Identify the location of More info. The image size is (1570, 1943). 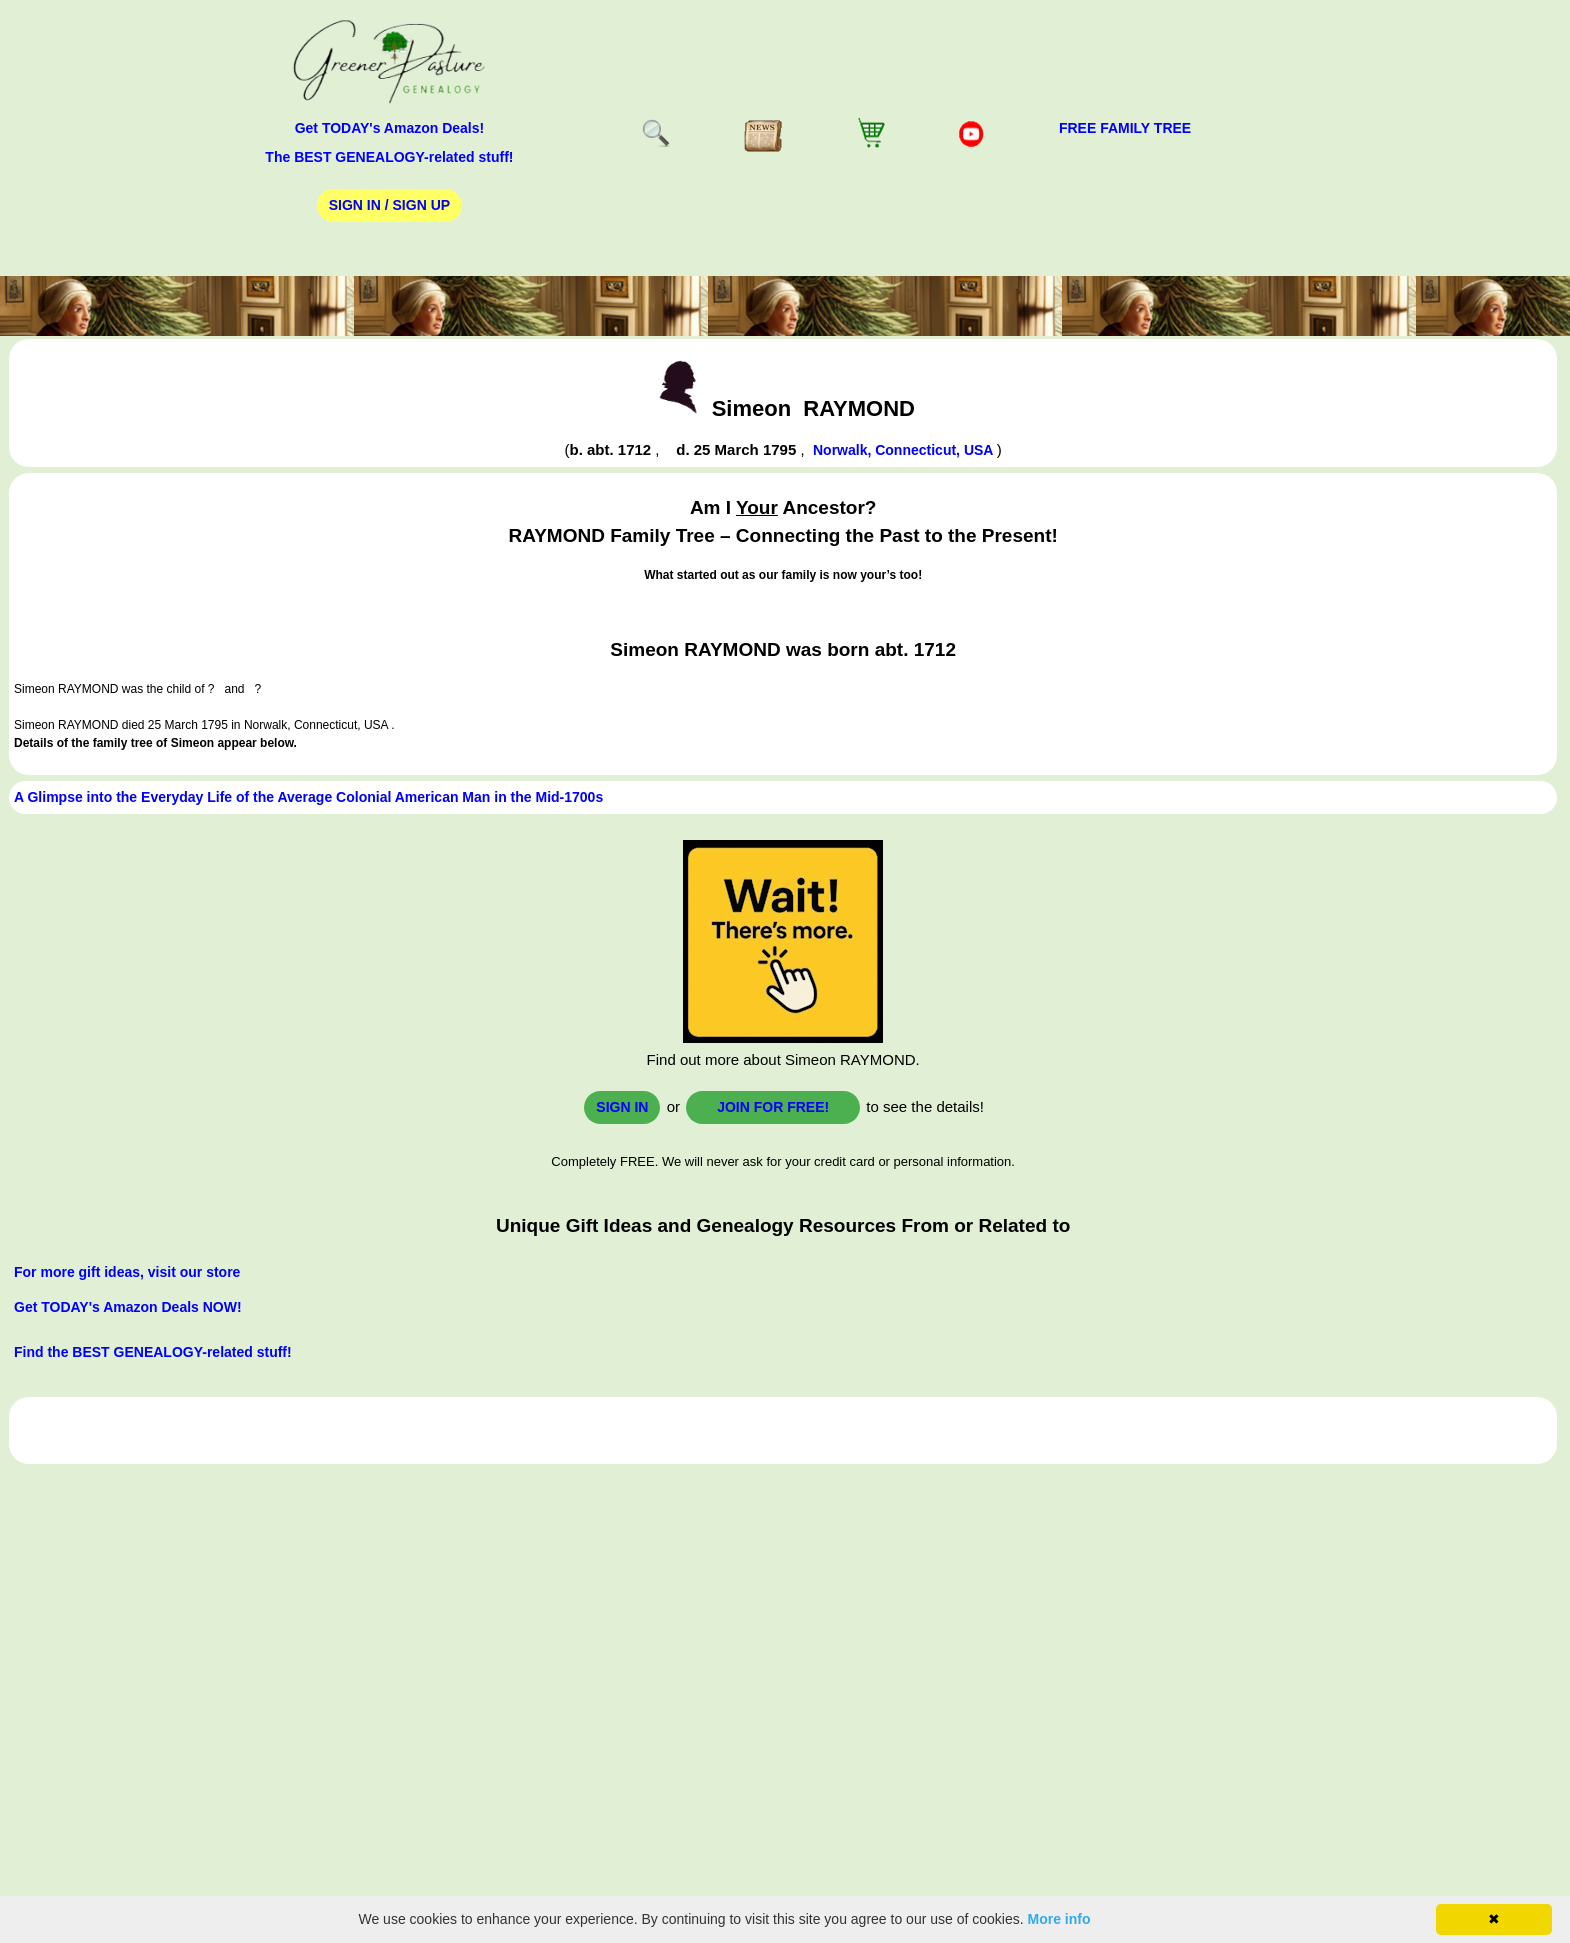
(1059, 1919).